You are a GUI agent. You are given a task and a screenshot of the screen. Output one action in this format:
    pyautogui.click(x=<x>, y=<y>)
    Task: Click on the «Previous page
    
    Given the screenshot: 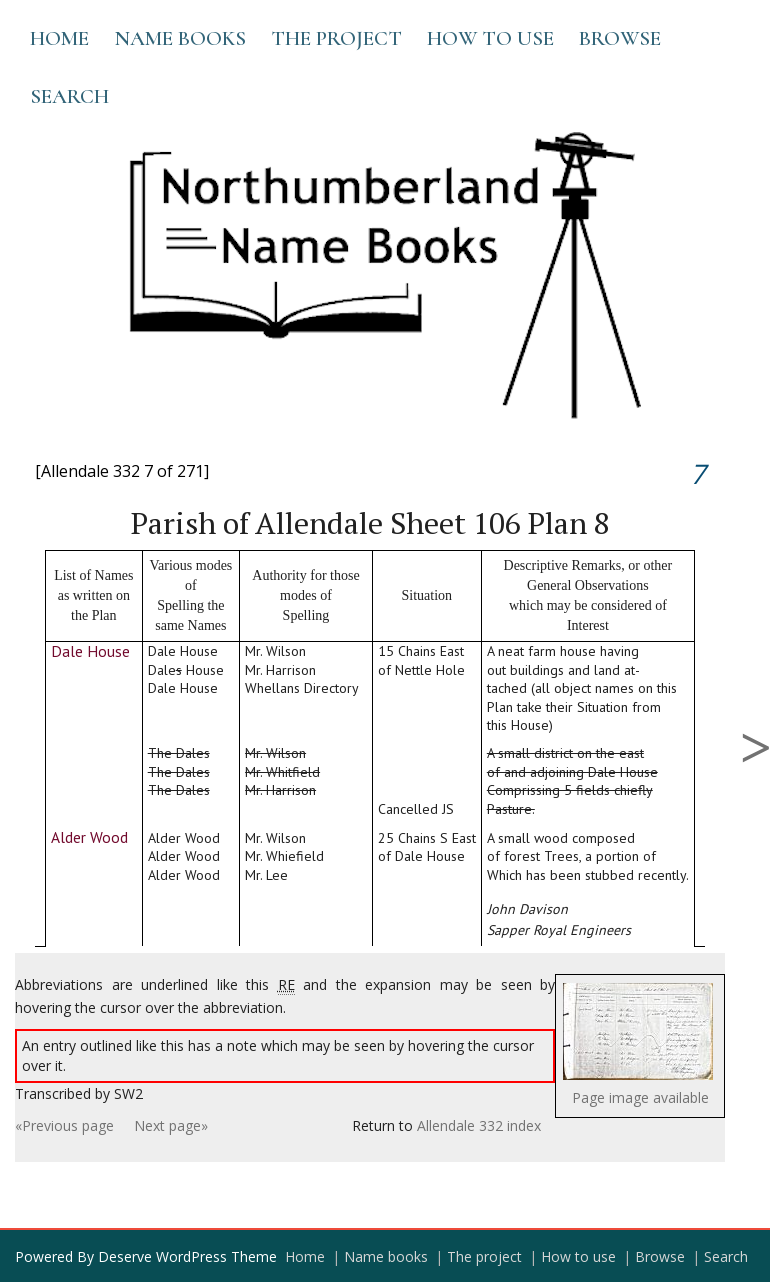 What is the action you would take?
    pyautogui.click(x=64, y=1125)
    